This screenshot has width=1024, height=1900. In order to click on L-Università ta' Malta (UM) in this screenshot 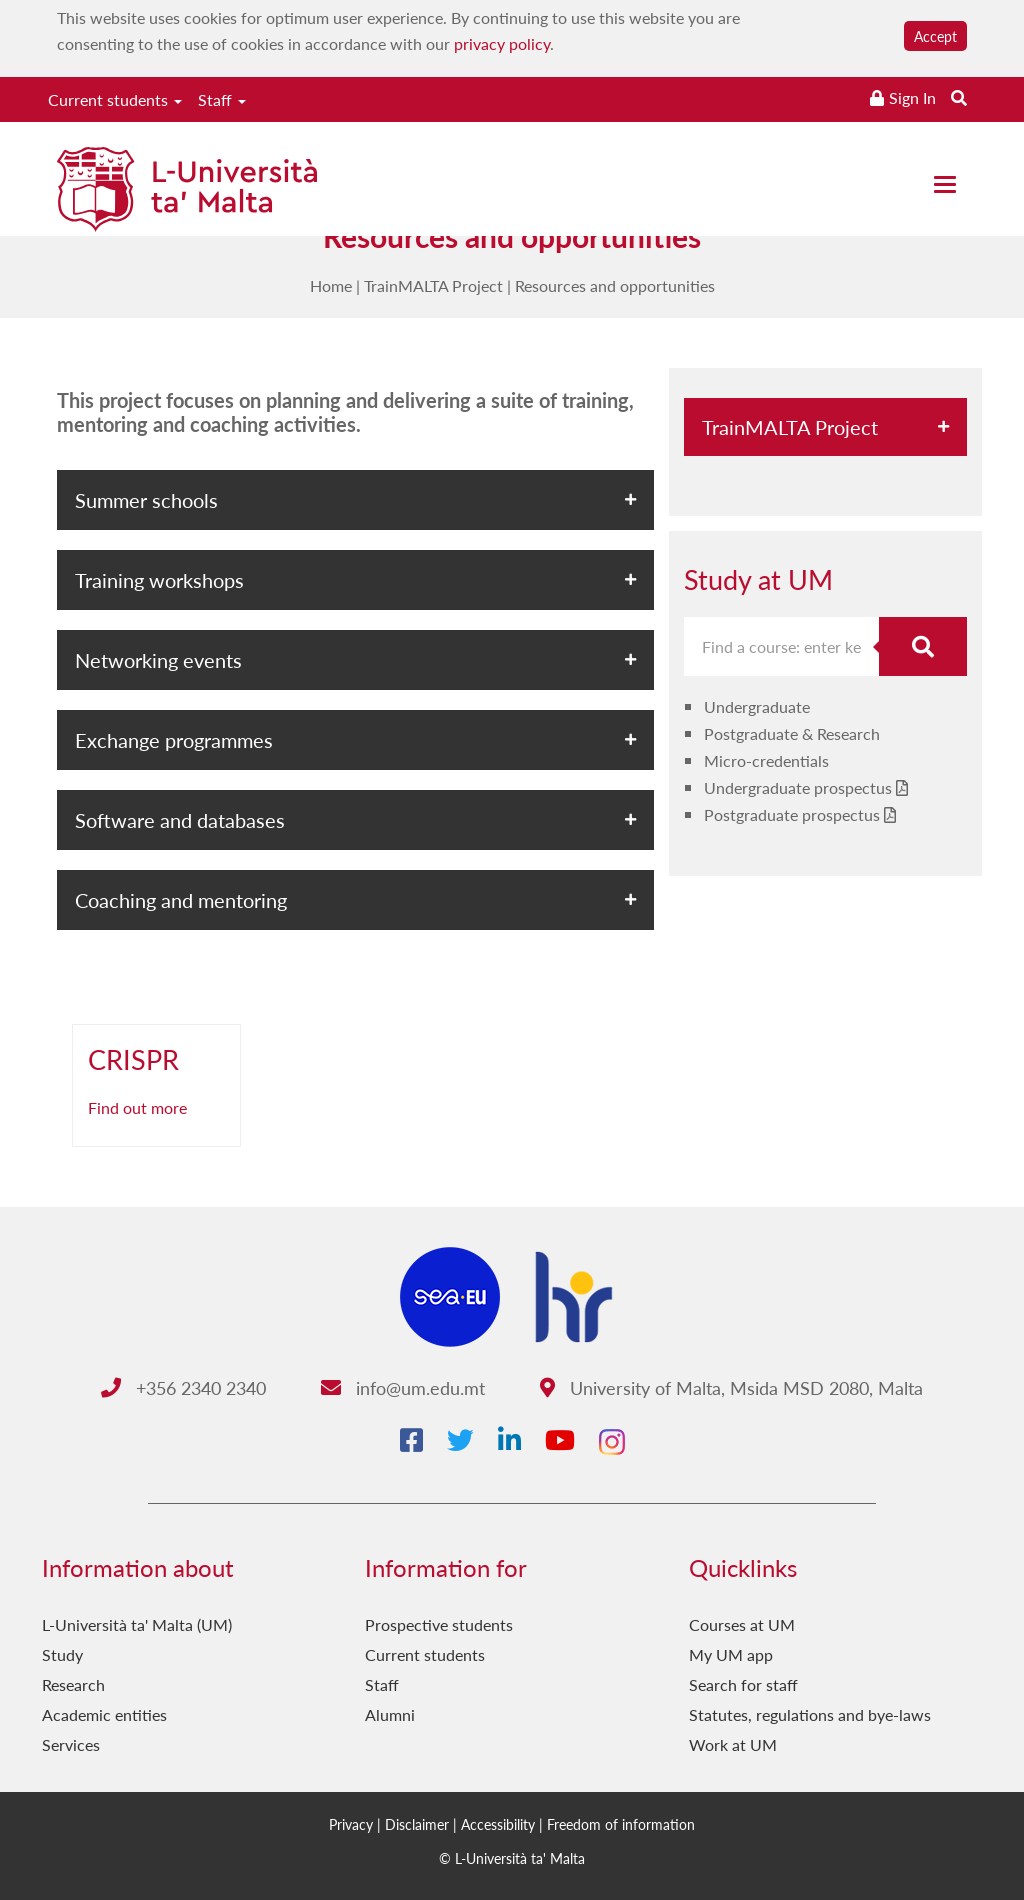, I will do `click(137, 1624)`.